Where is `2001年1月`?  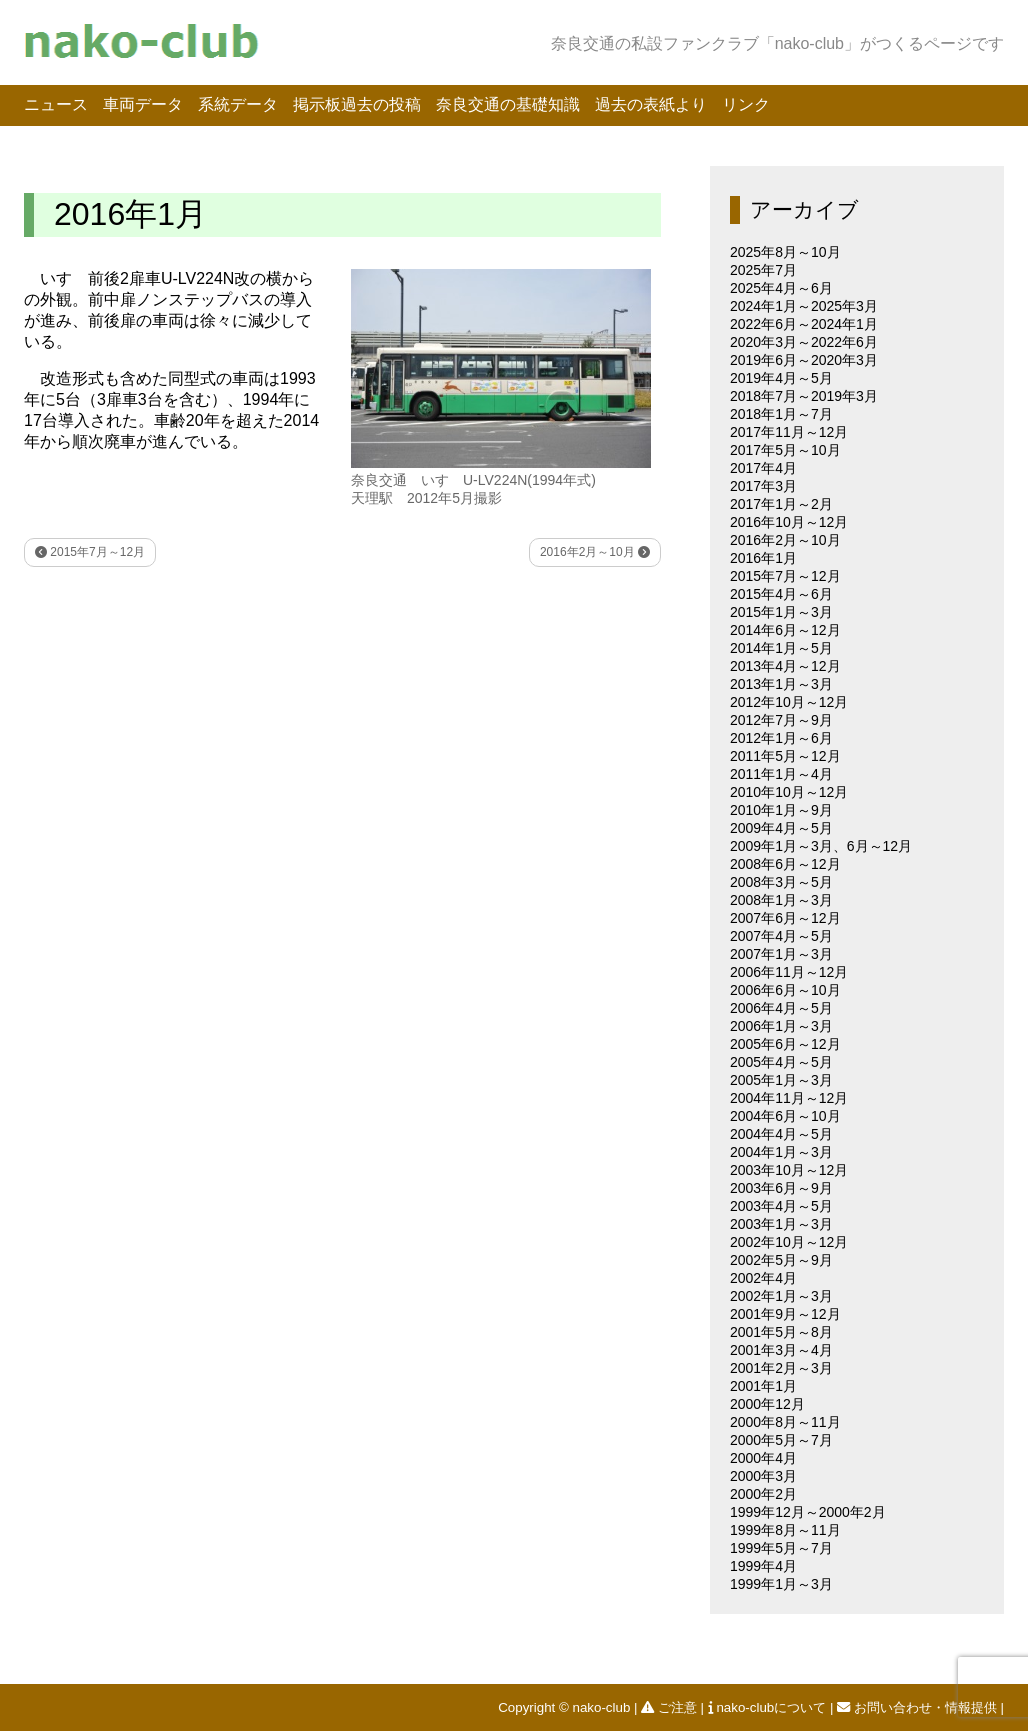
2001年1月 is located at coordinates (763, 1386).